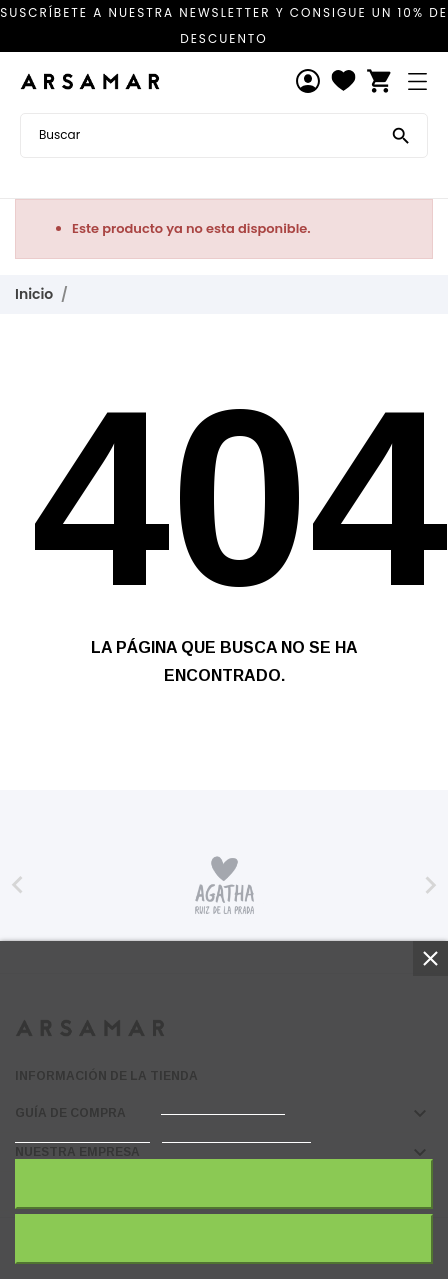 This screenshot has width=448, height=1279. What do you see at coordinates (82, 1133) in the screenshot?
I see `Política de cookies` at bounding box center [82, 1133].